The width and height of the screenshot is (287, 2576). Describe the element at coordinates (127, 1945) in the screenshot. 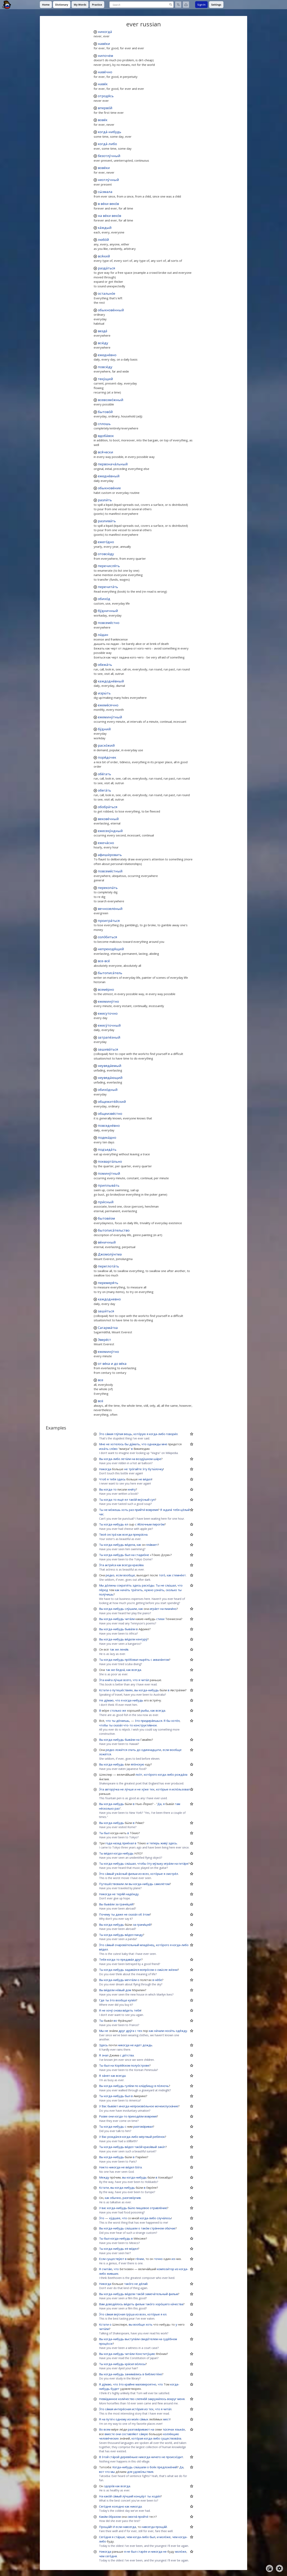

I see `очарова́тельный` at that location.